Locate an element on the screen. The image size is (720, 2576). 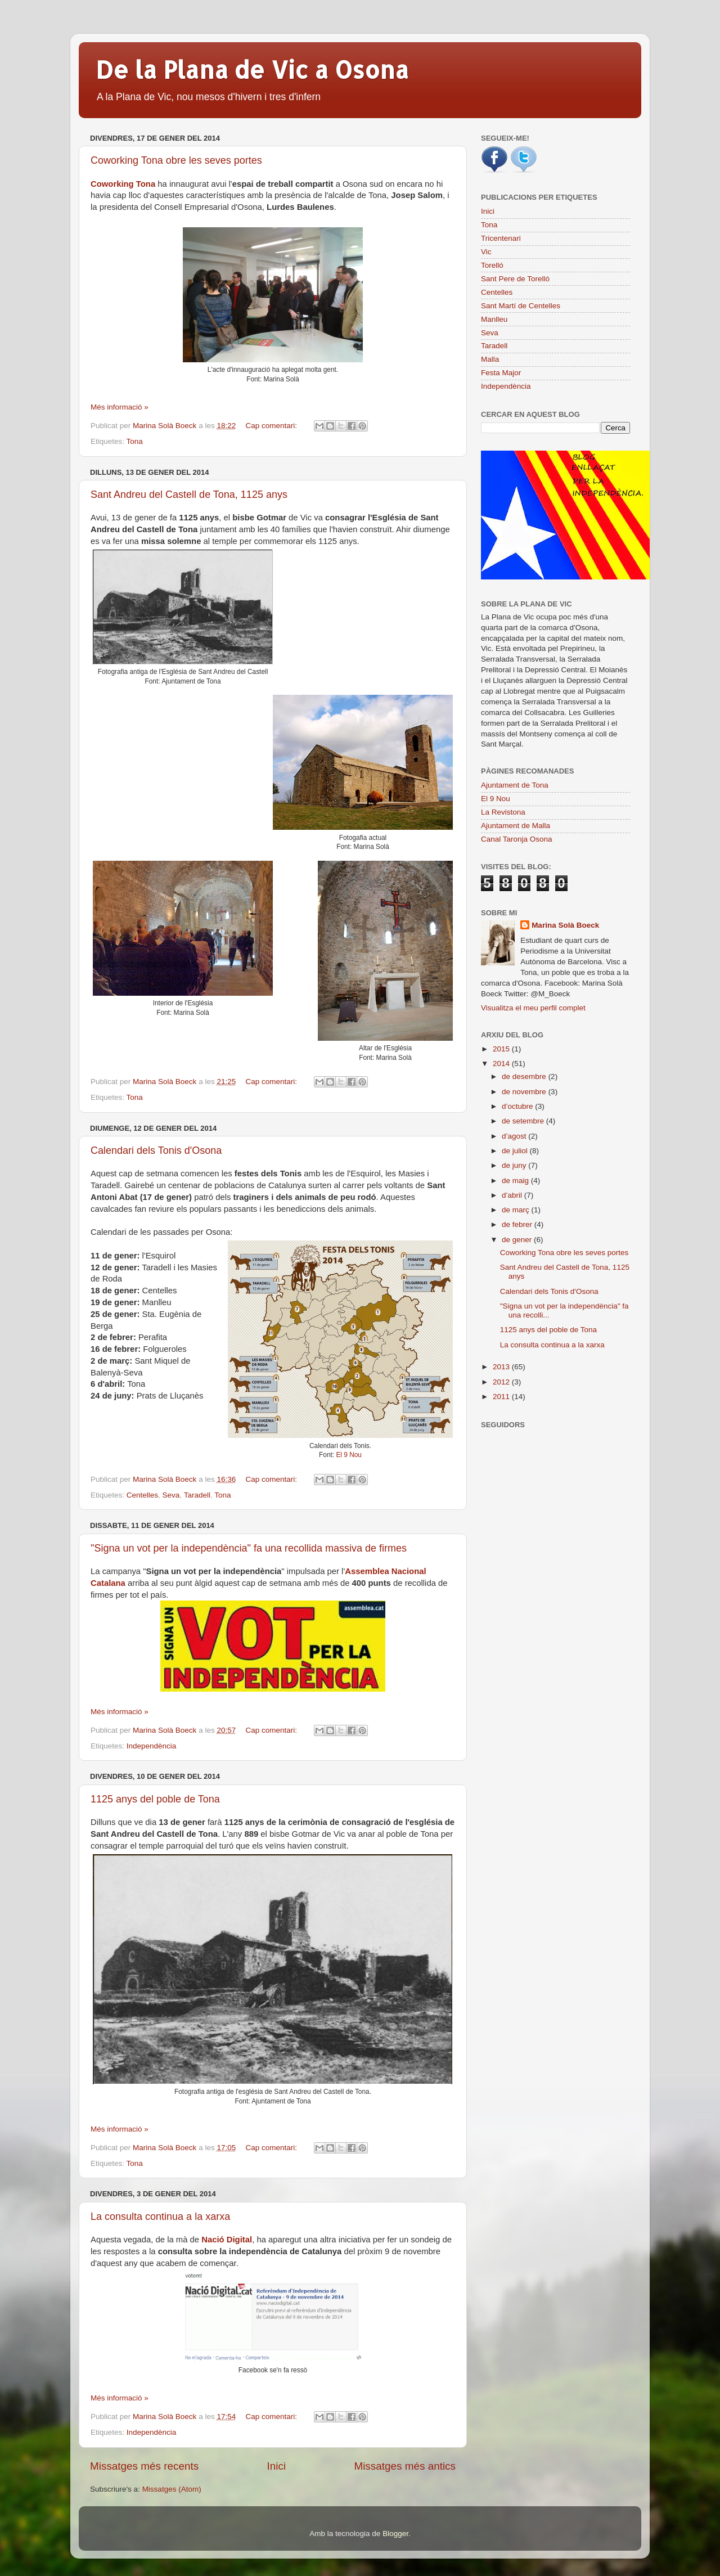
2015 is located at coordinates (502, 1049).